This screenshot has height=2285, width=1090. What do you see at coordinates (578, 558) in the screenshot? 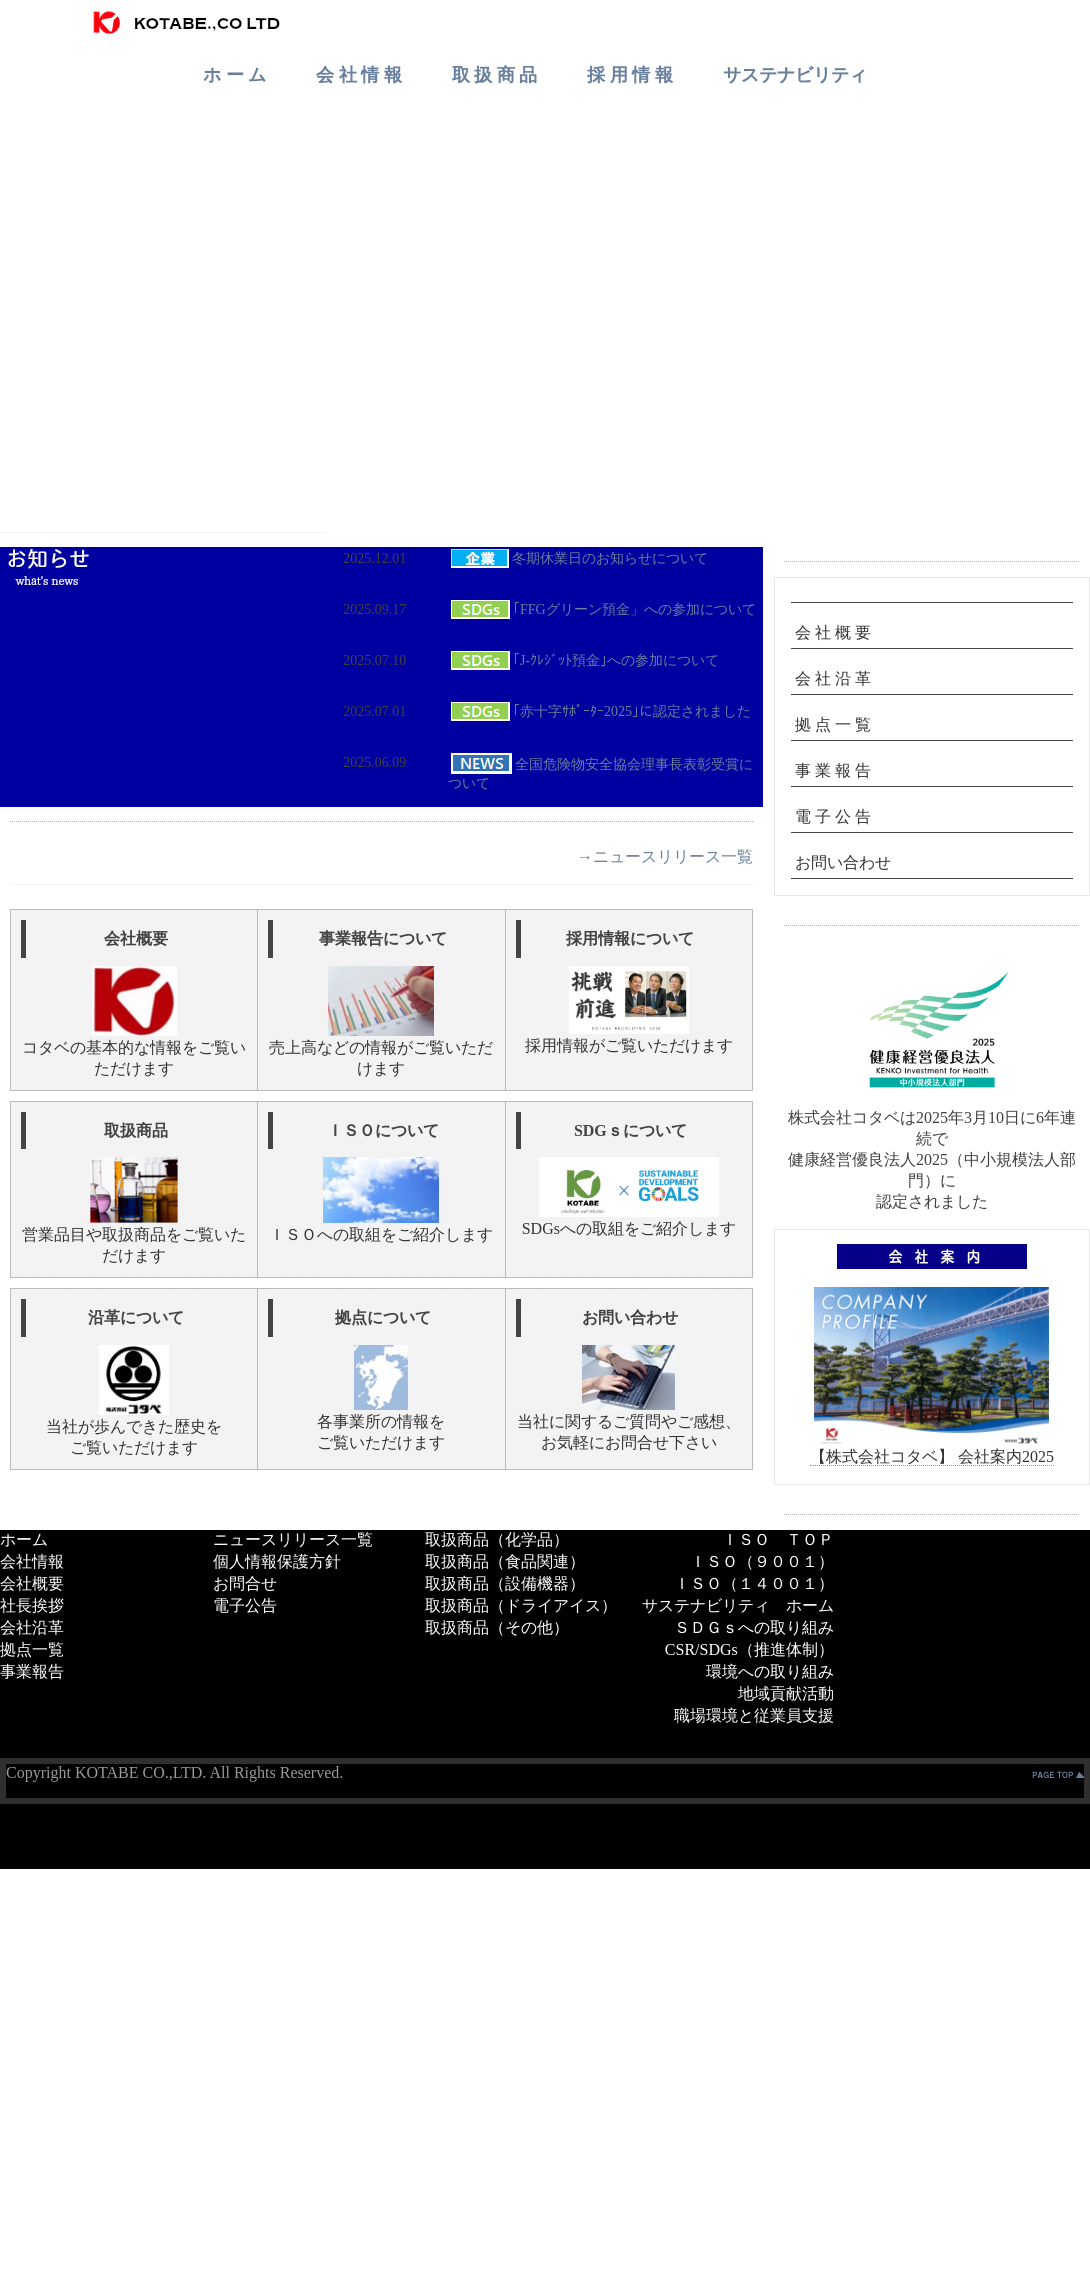
I see `冬期休業日のお知らせについて` at bounding box center [578, 558].